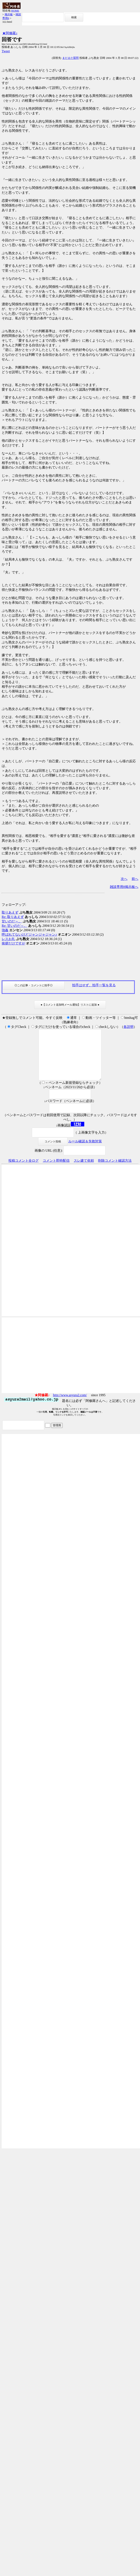  Describe the element at coordinates (85, 1151) in the screenshot. I see `ルール確認＆失敗対策` at that location.